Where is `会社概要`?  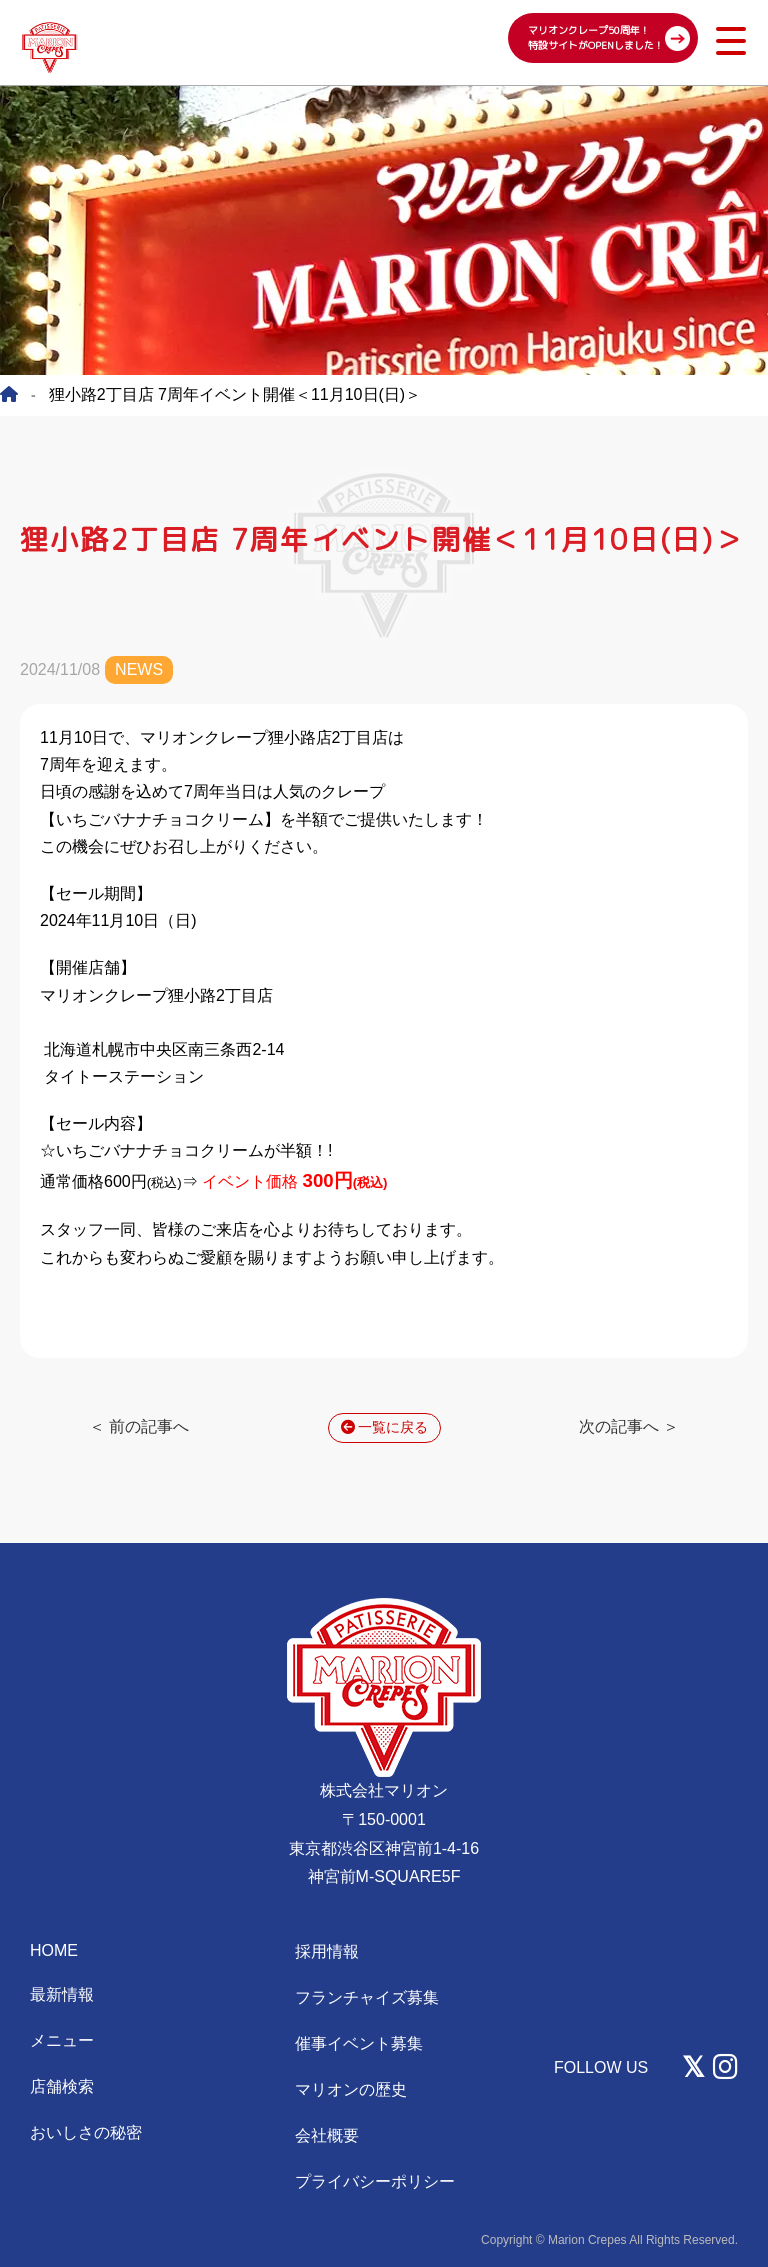
会社概要 is located at coordinates (327, 2135).